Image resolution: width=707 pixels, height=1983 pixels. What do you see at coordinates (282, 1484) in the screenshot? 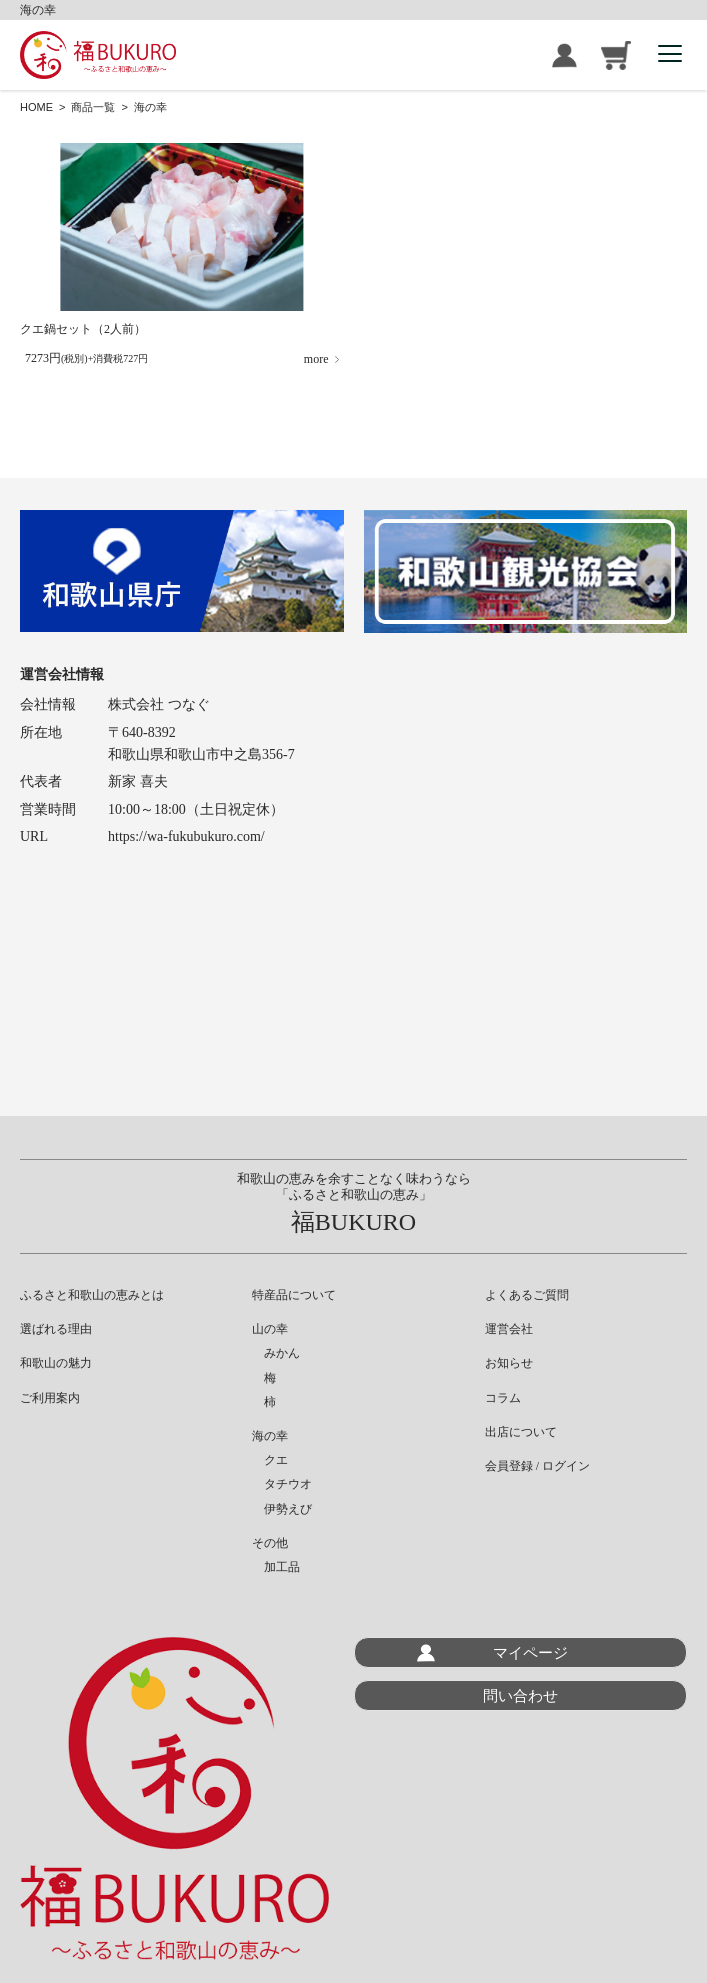
I see `タチウオ` at bounding box center [282, 1484].